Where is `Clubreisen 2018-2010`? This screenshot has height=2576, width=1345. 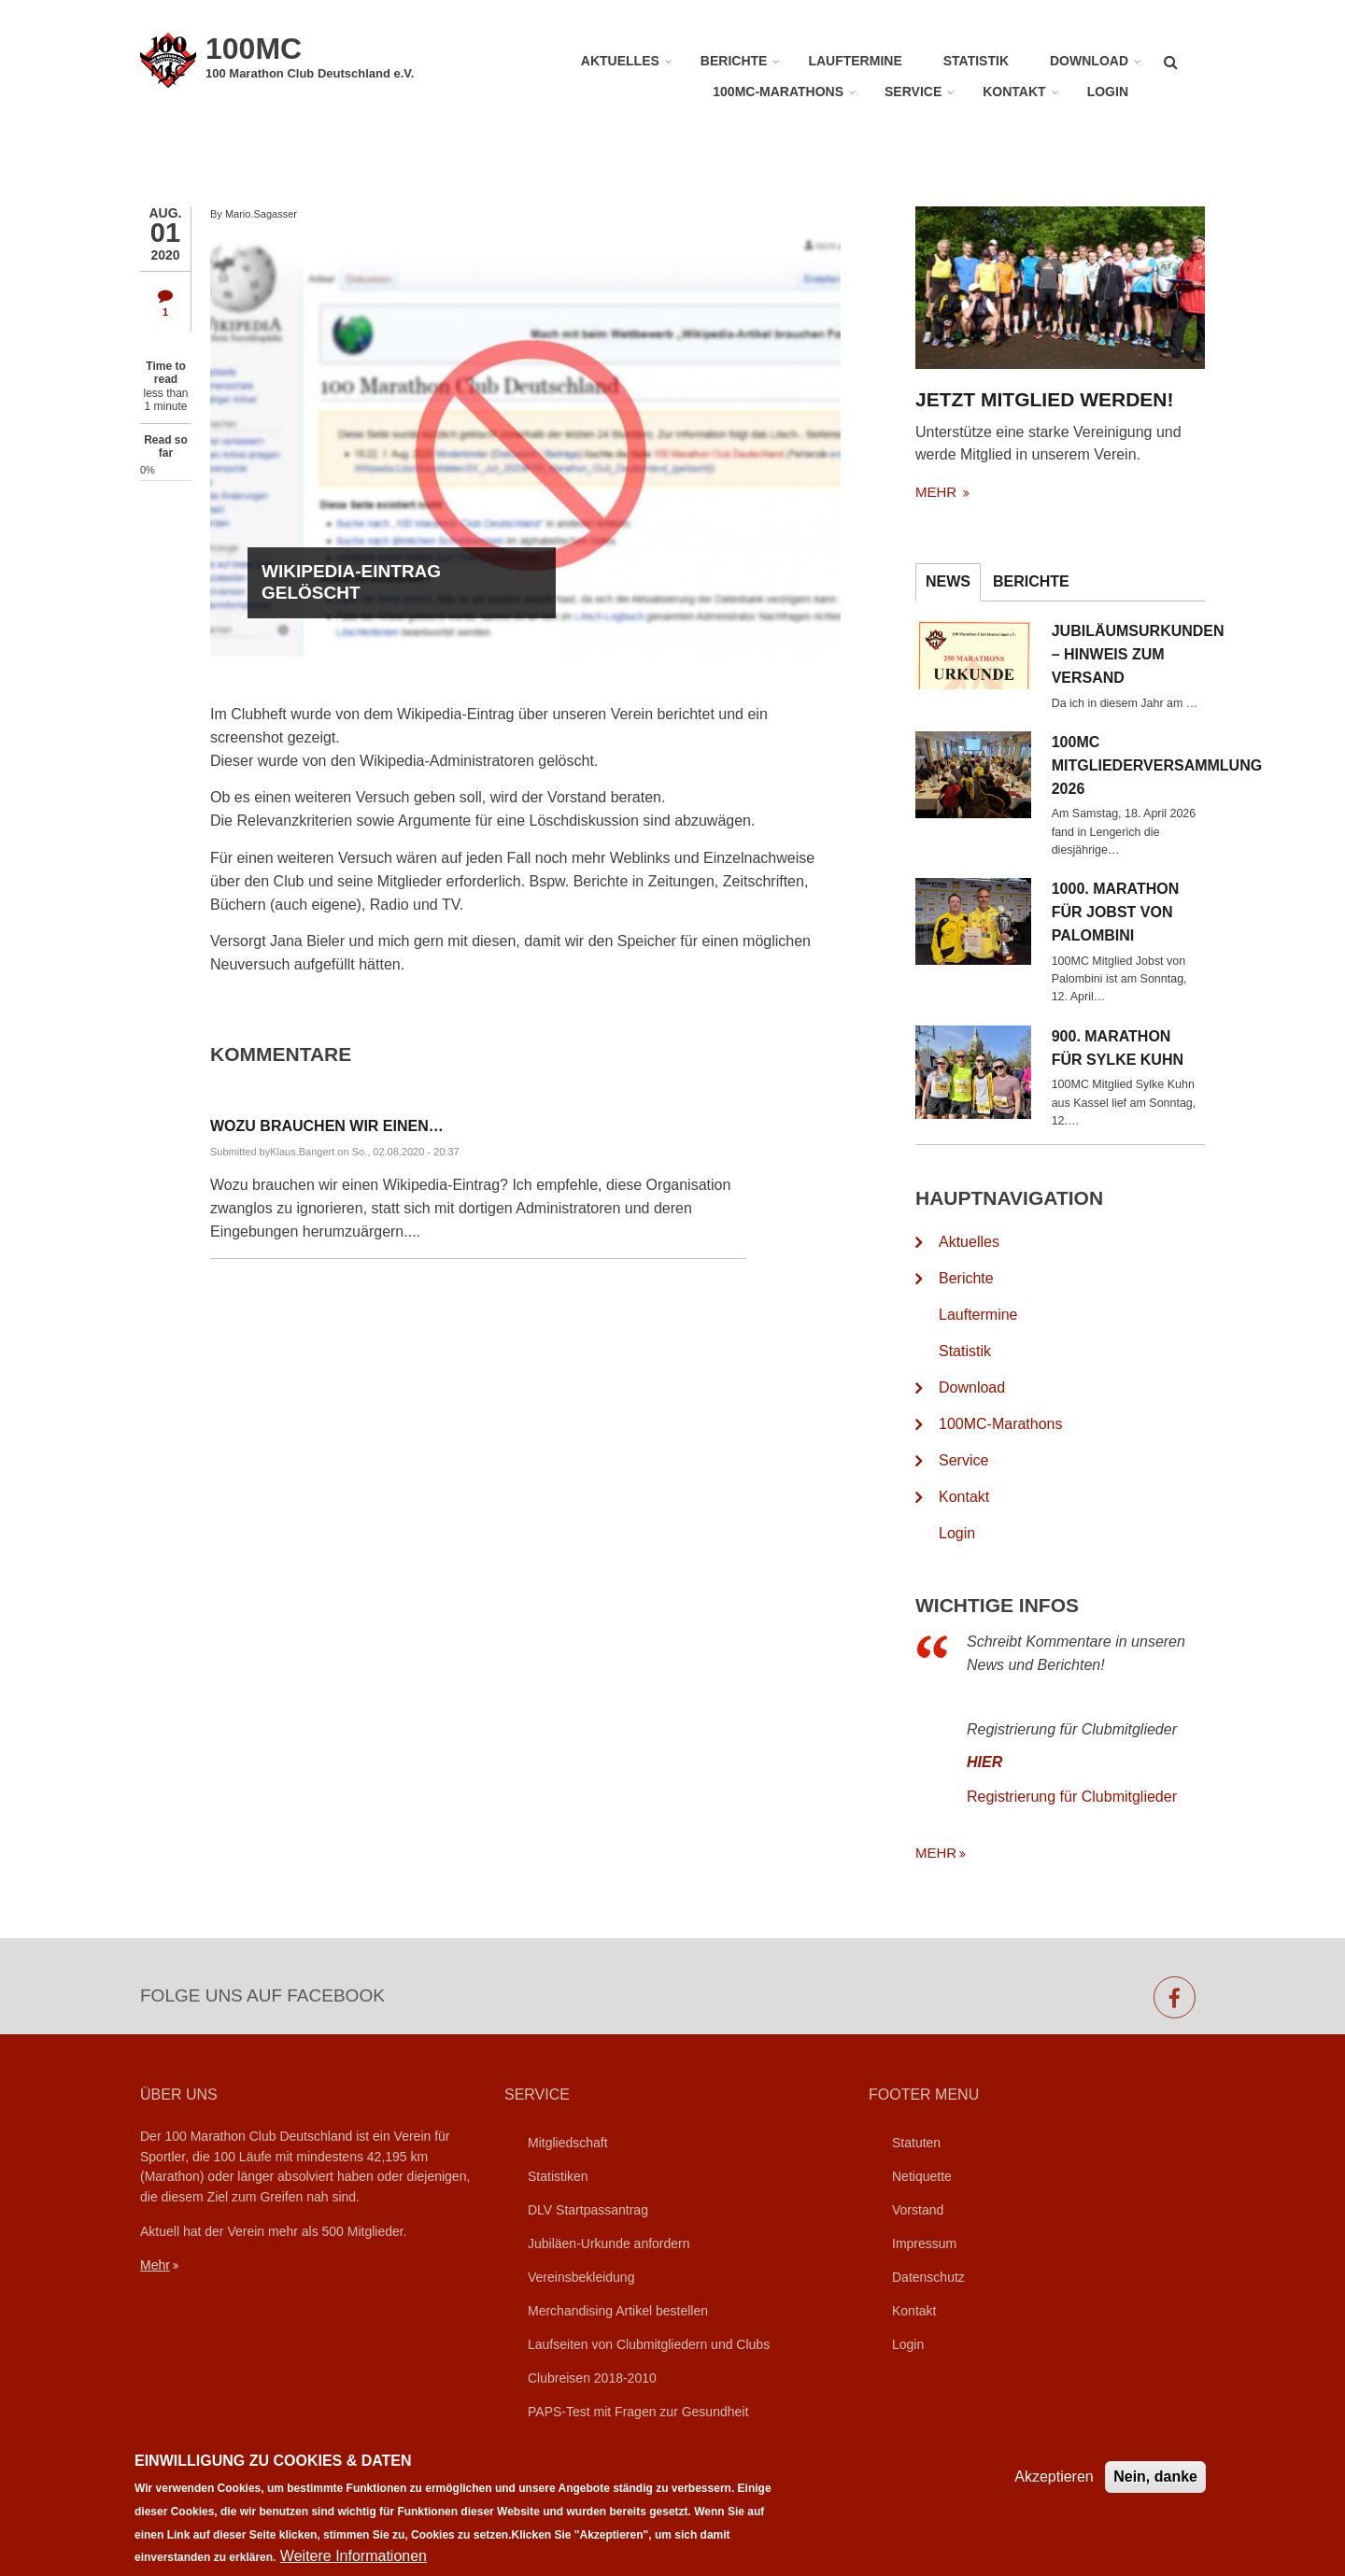 Clubreisen 2018-2010 is located at coordinates (592, 2378).